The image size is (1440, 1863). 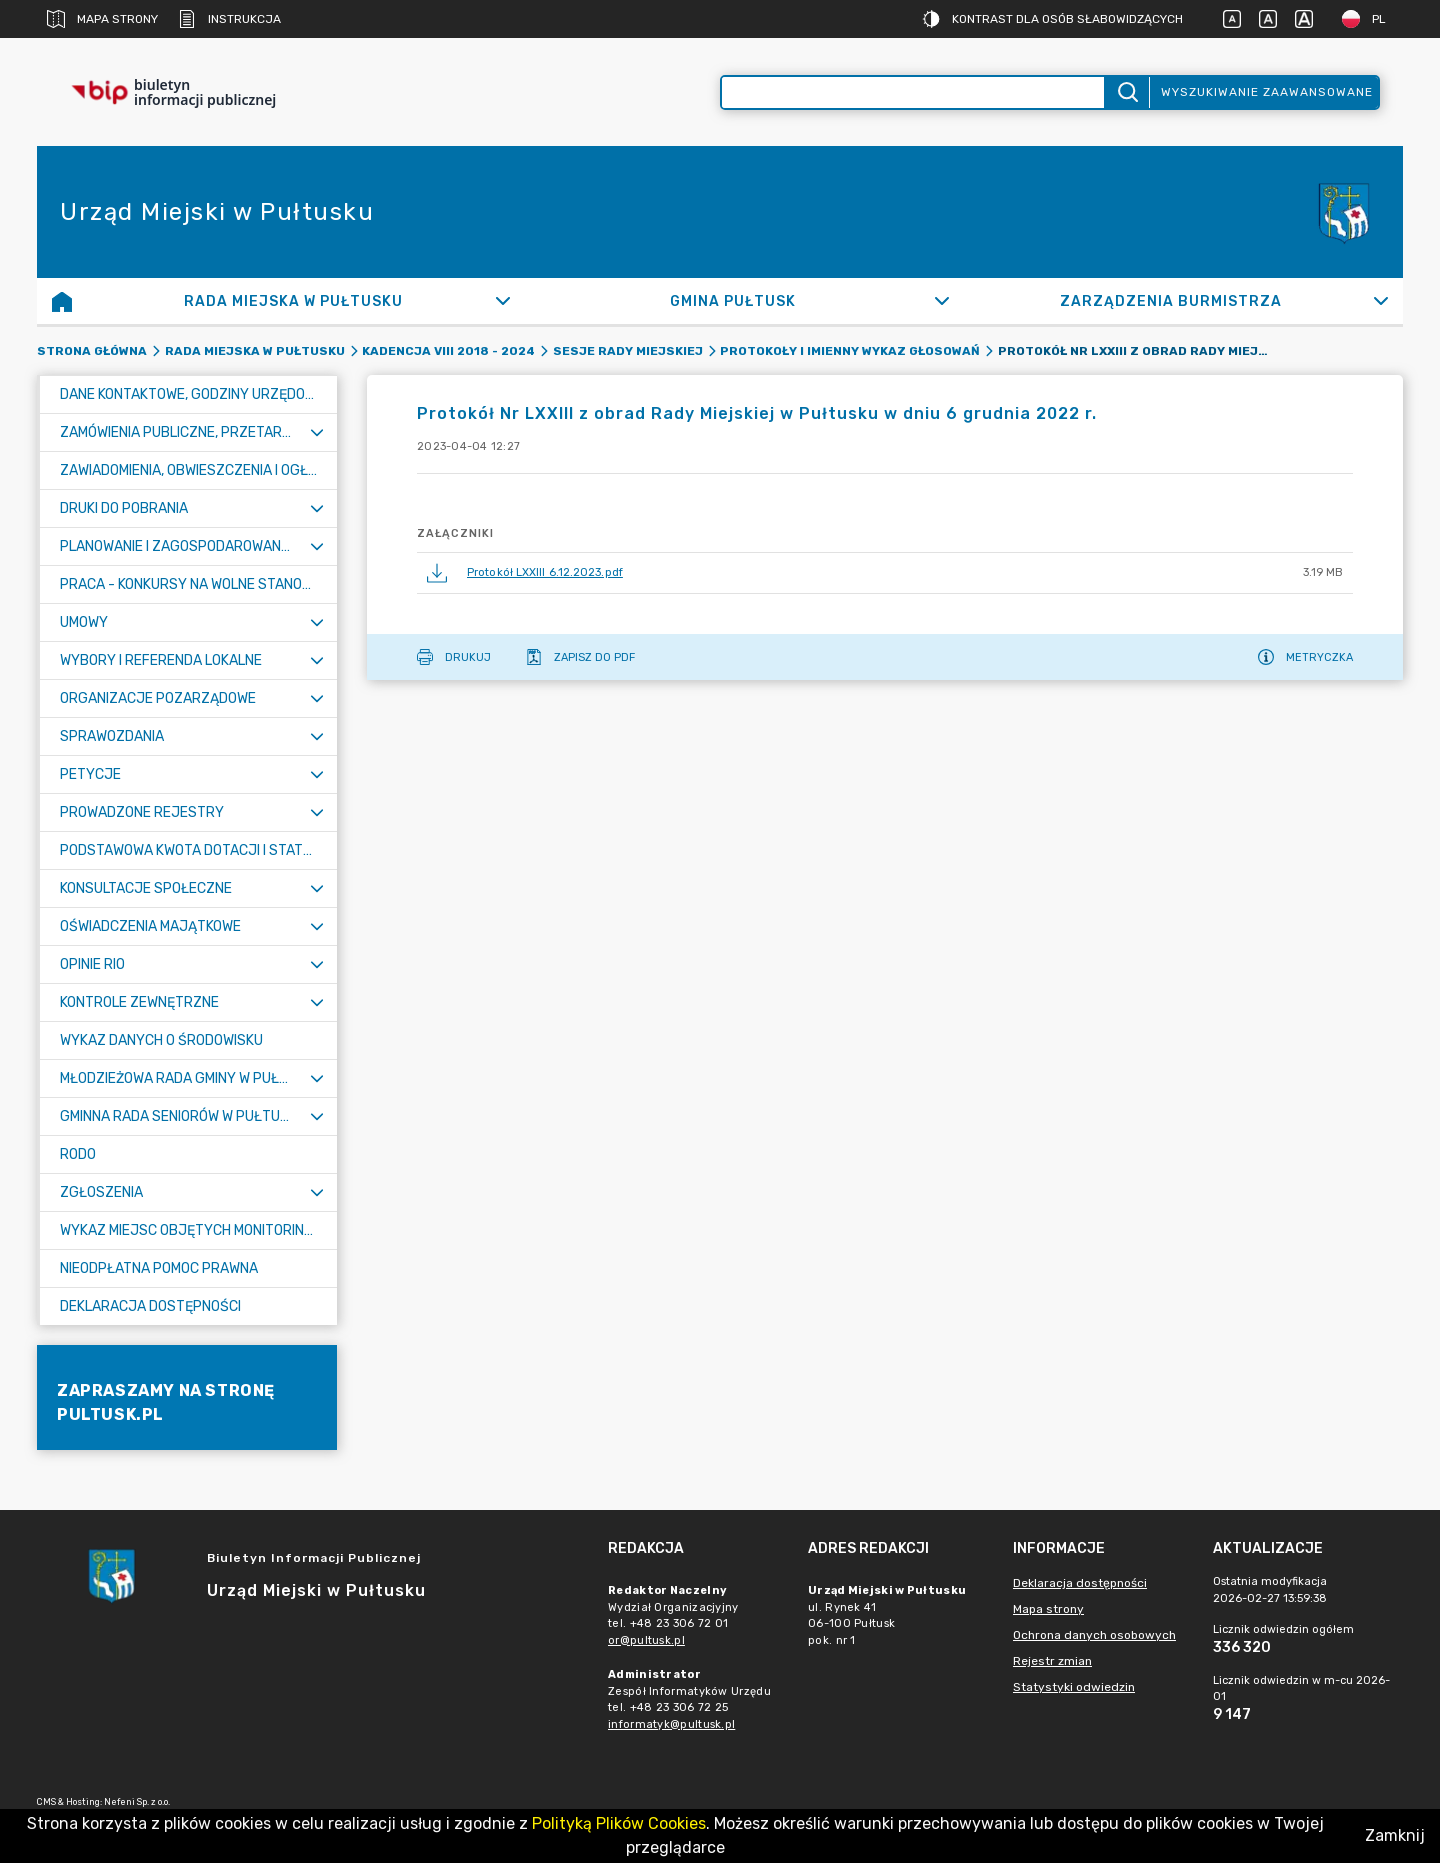 I want to click on Sesje Rady Miejskiej, so click(x=628, y=351).